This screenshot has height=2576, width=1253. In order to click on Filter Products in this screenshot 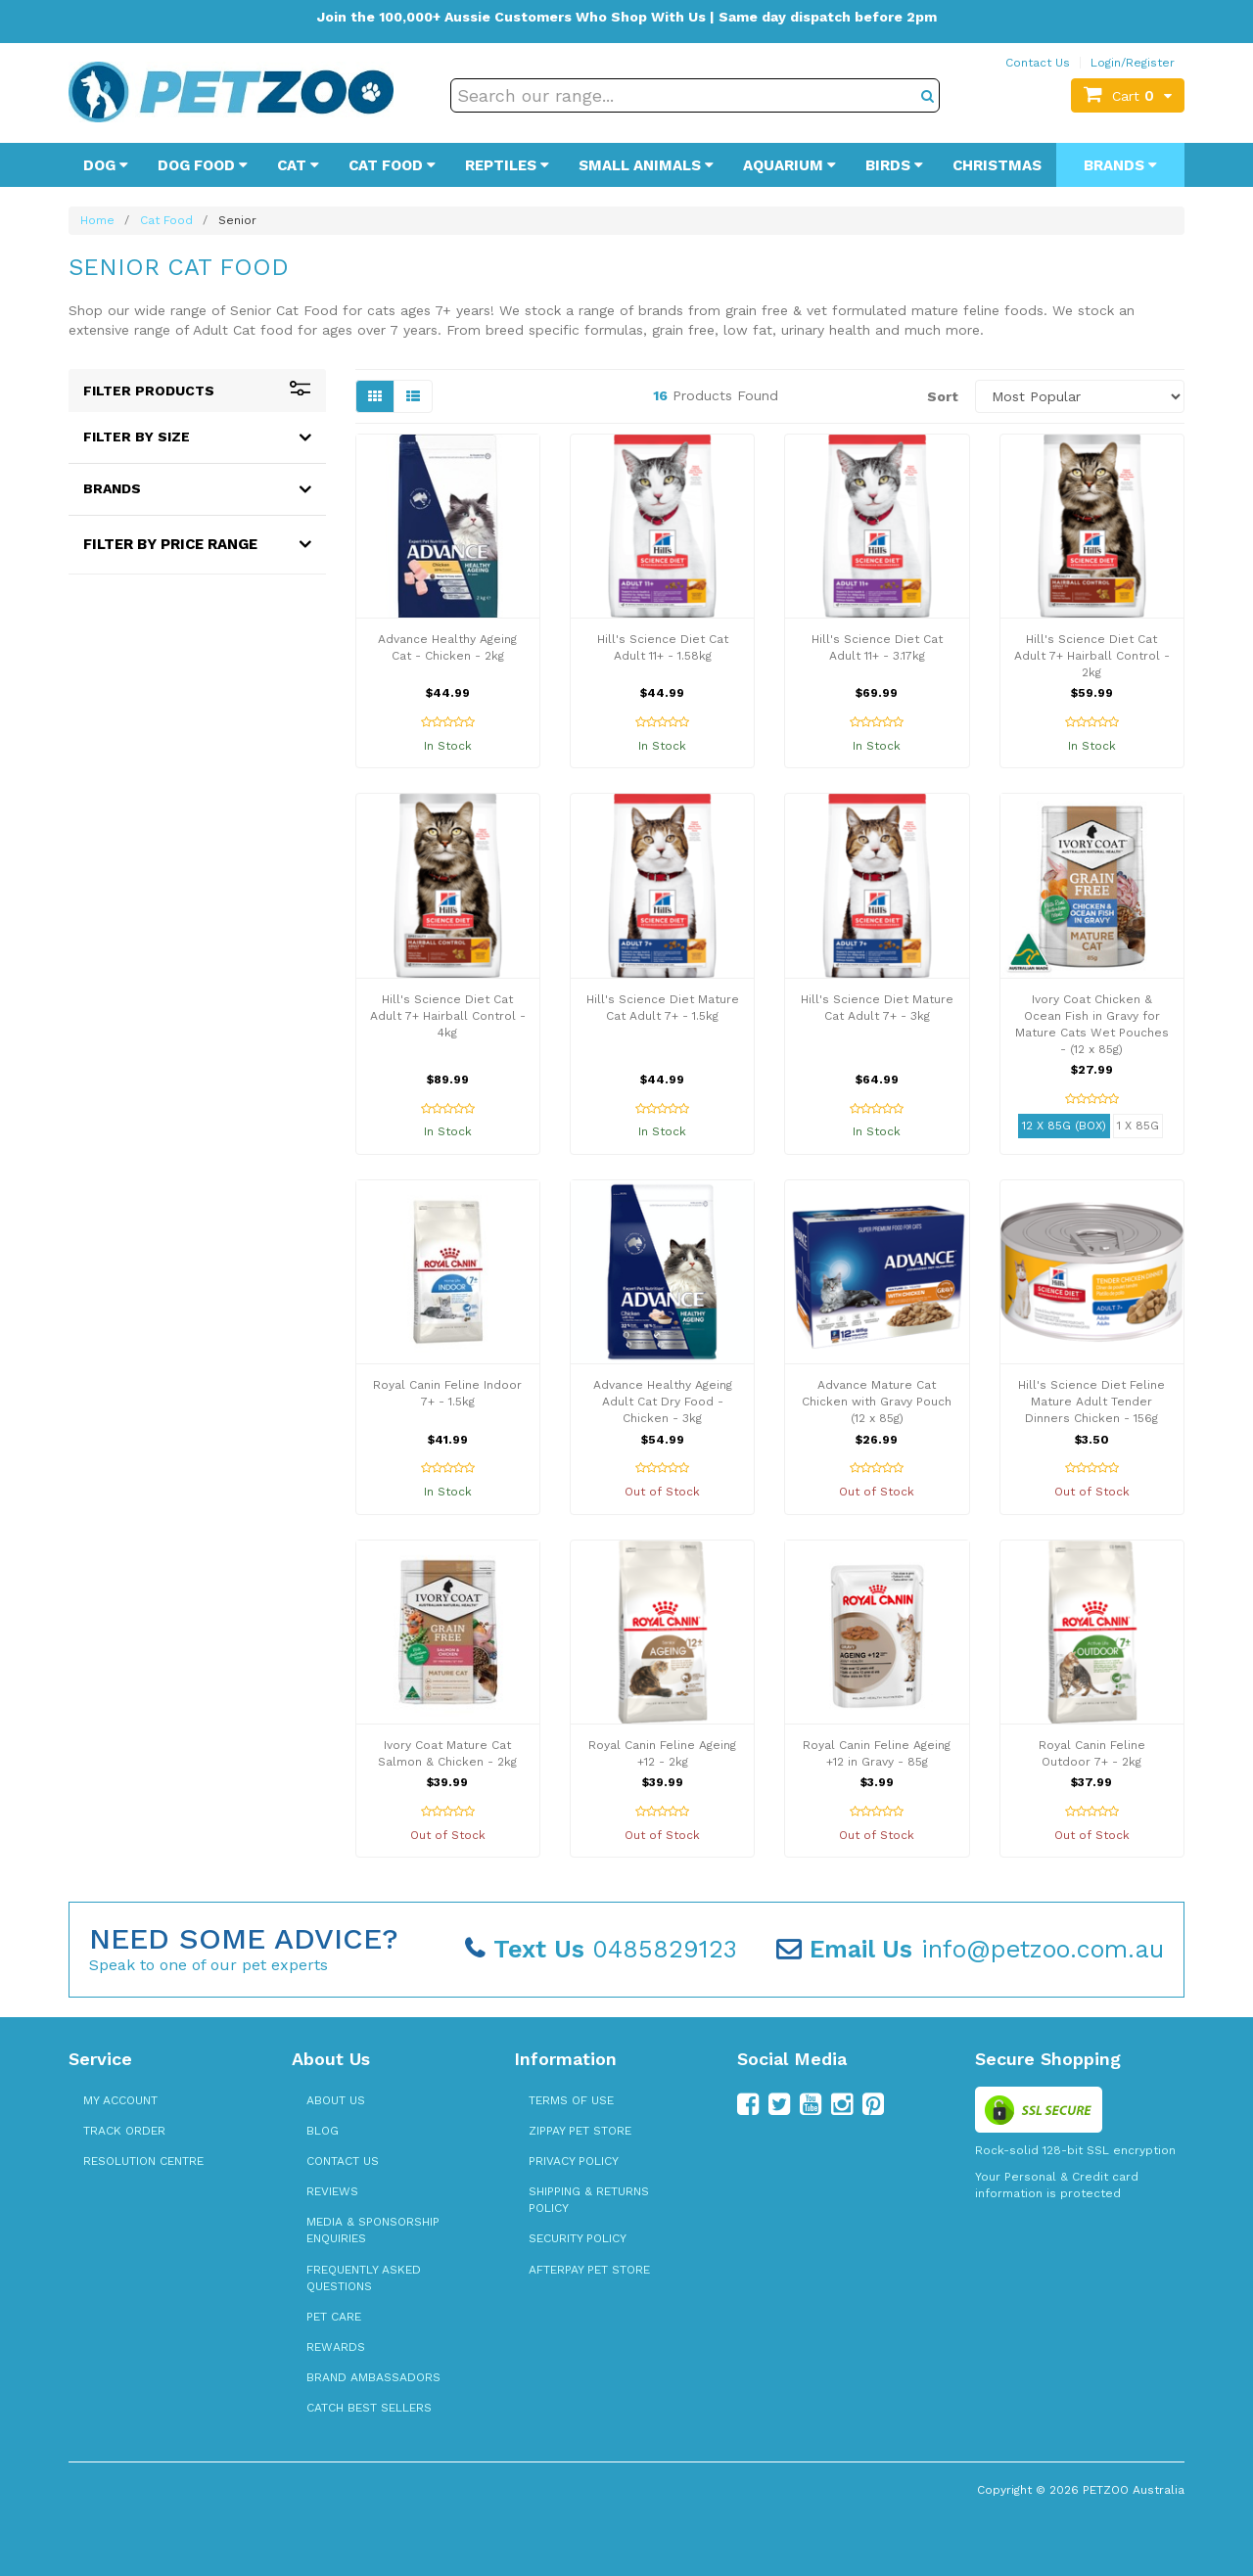, I will do `click(197, 390)`.